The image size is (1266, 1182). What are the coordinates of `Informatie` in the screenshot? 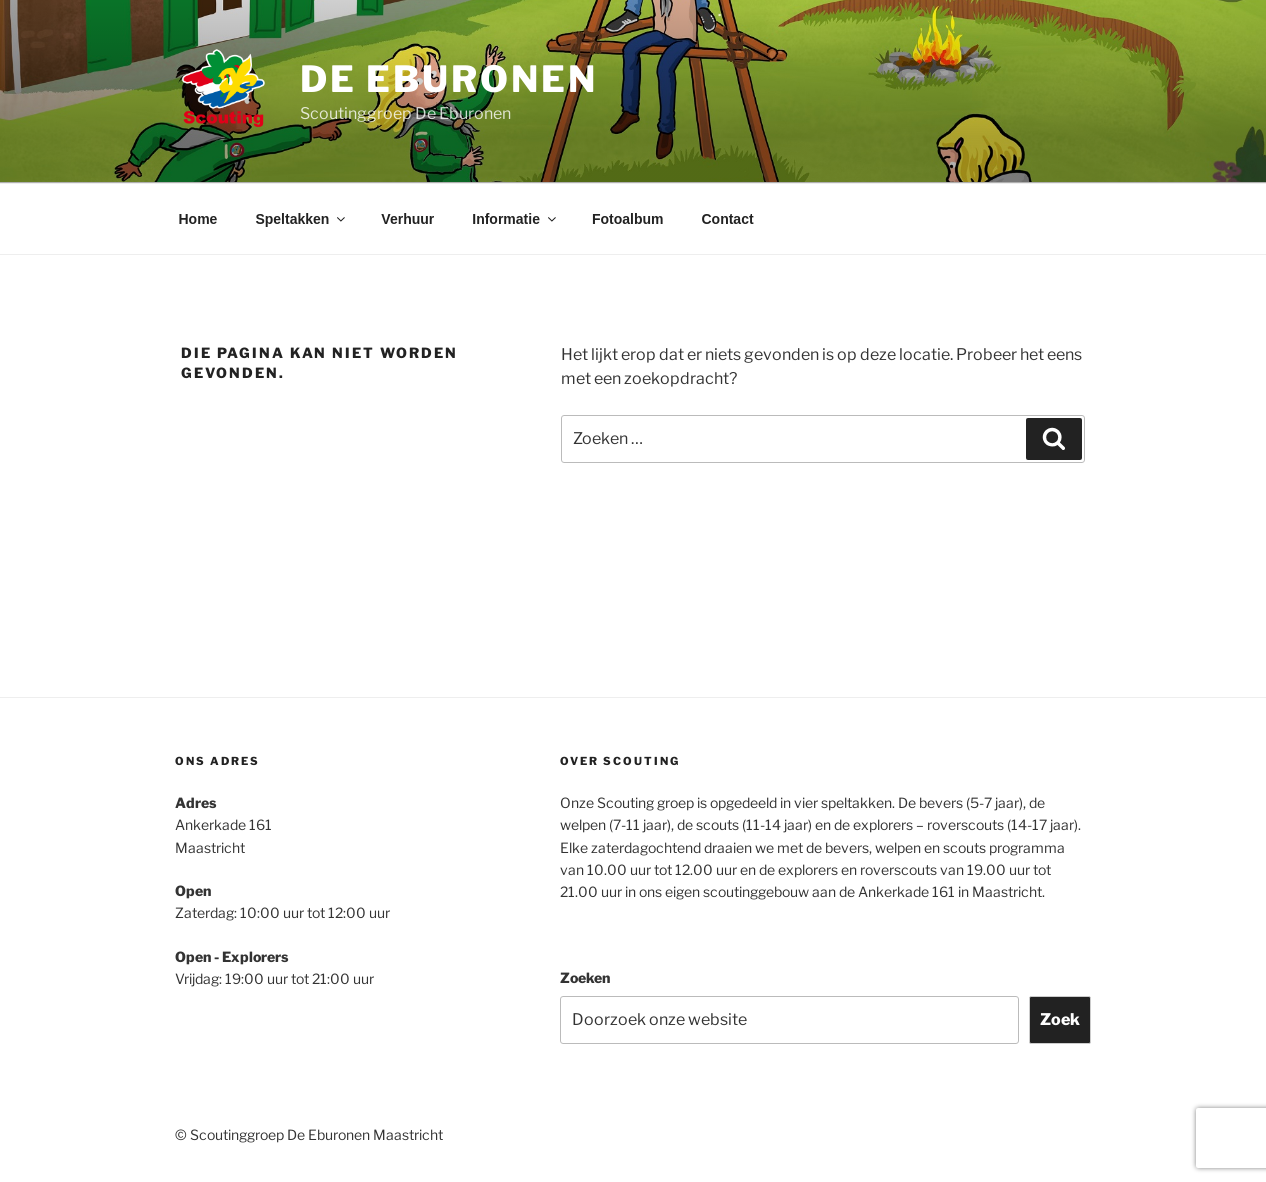 It's located at (515, 219).